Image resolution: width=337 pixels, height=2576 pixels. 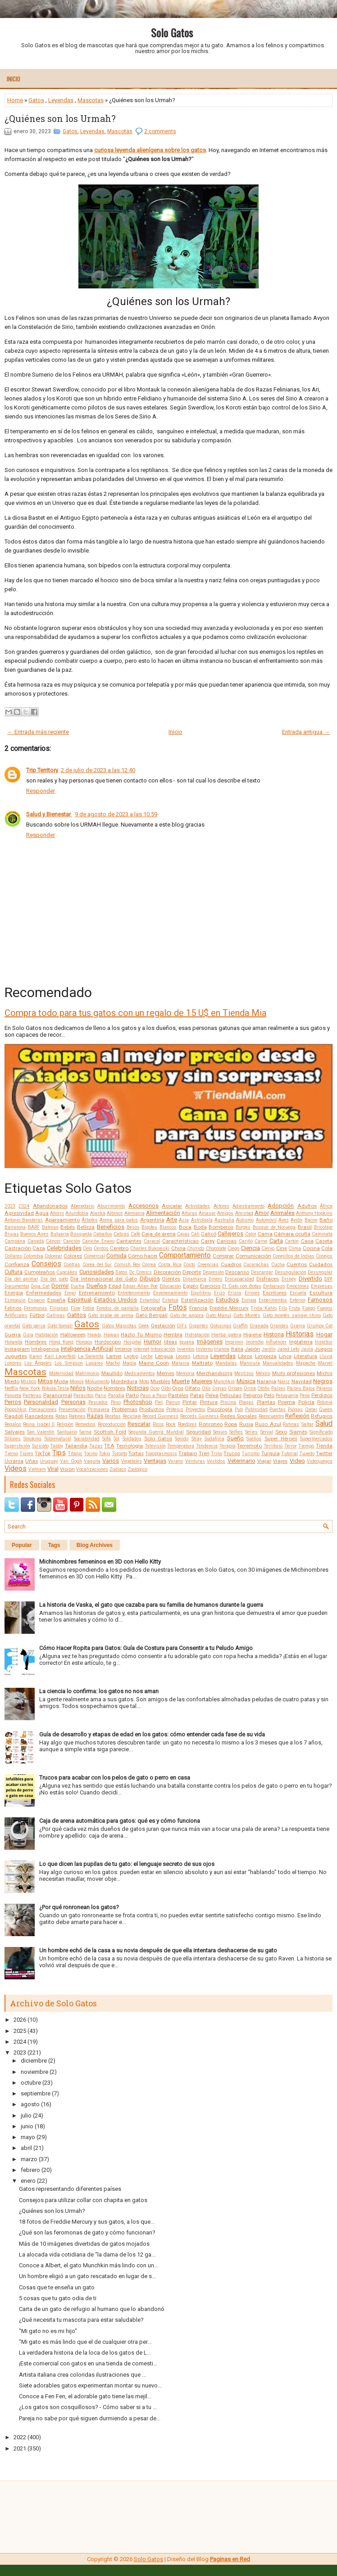 What do you see at coordinates (41, 1401) in the screenshot?
I see `Personalidad` at bounding box center [41, 1401].